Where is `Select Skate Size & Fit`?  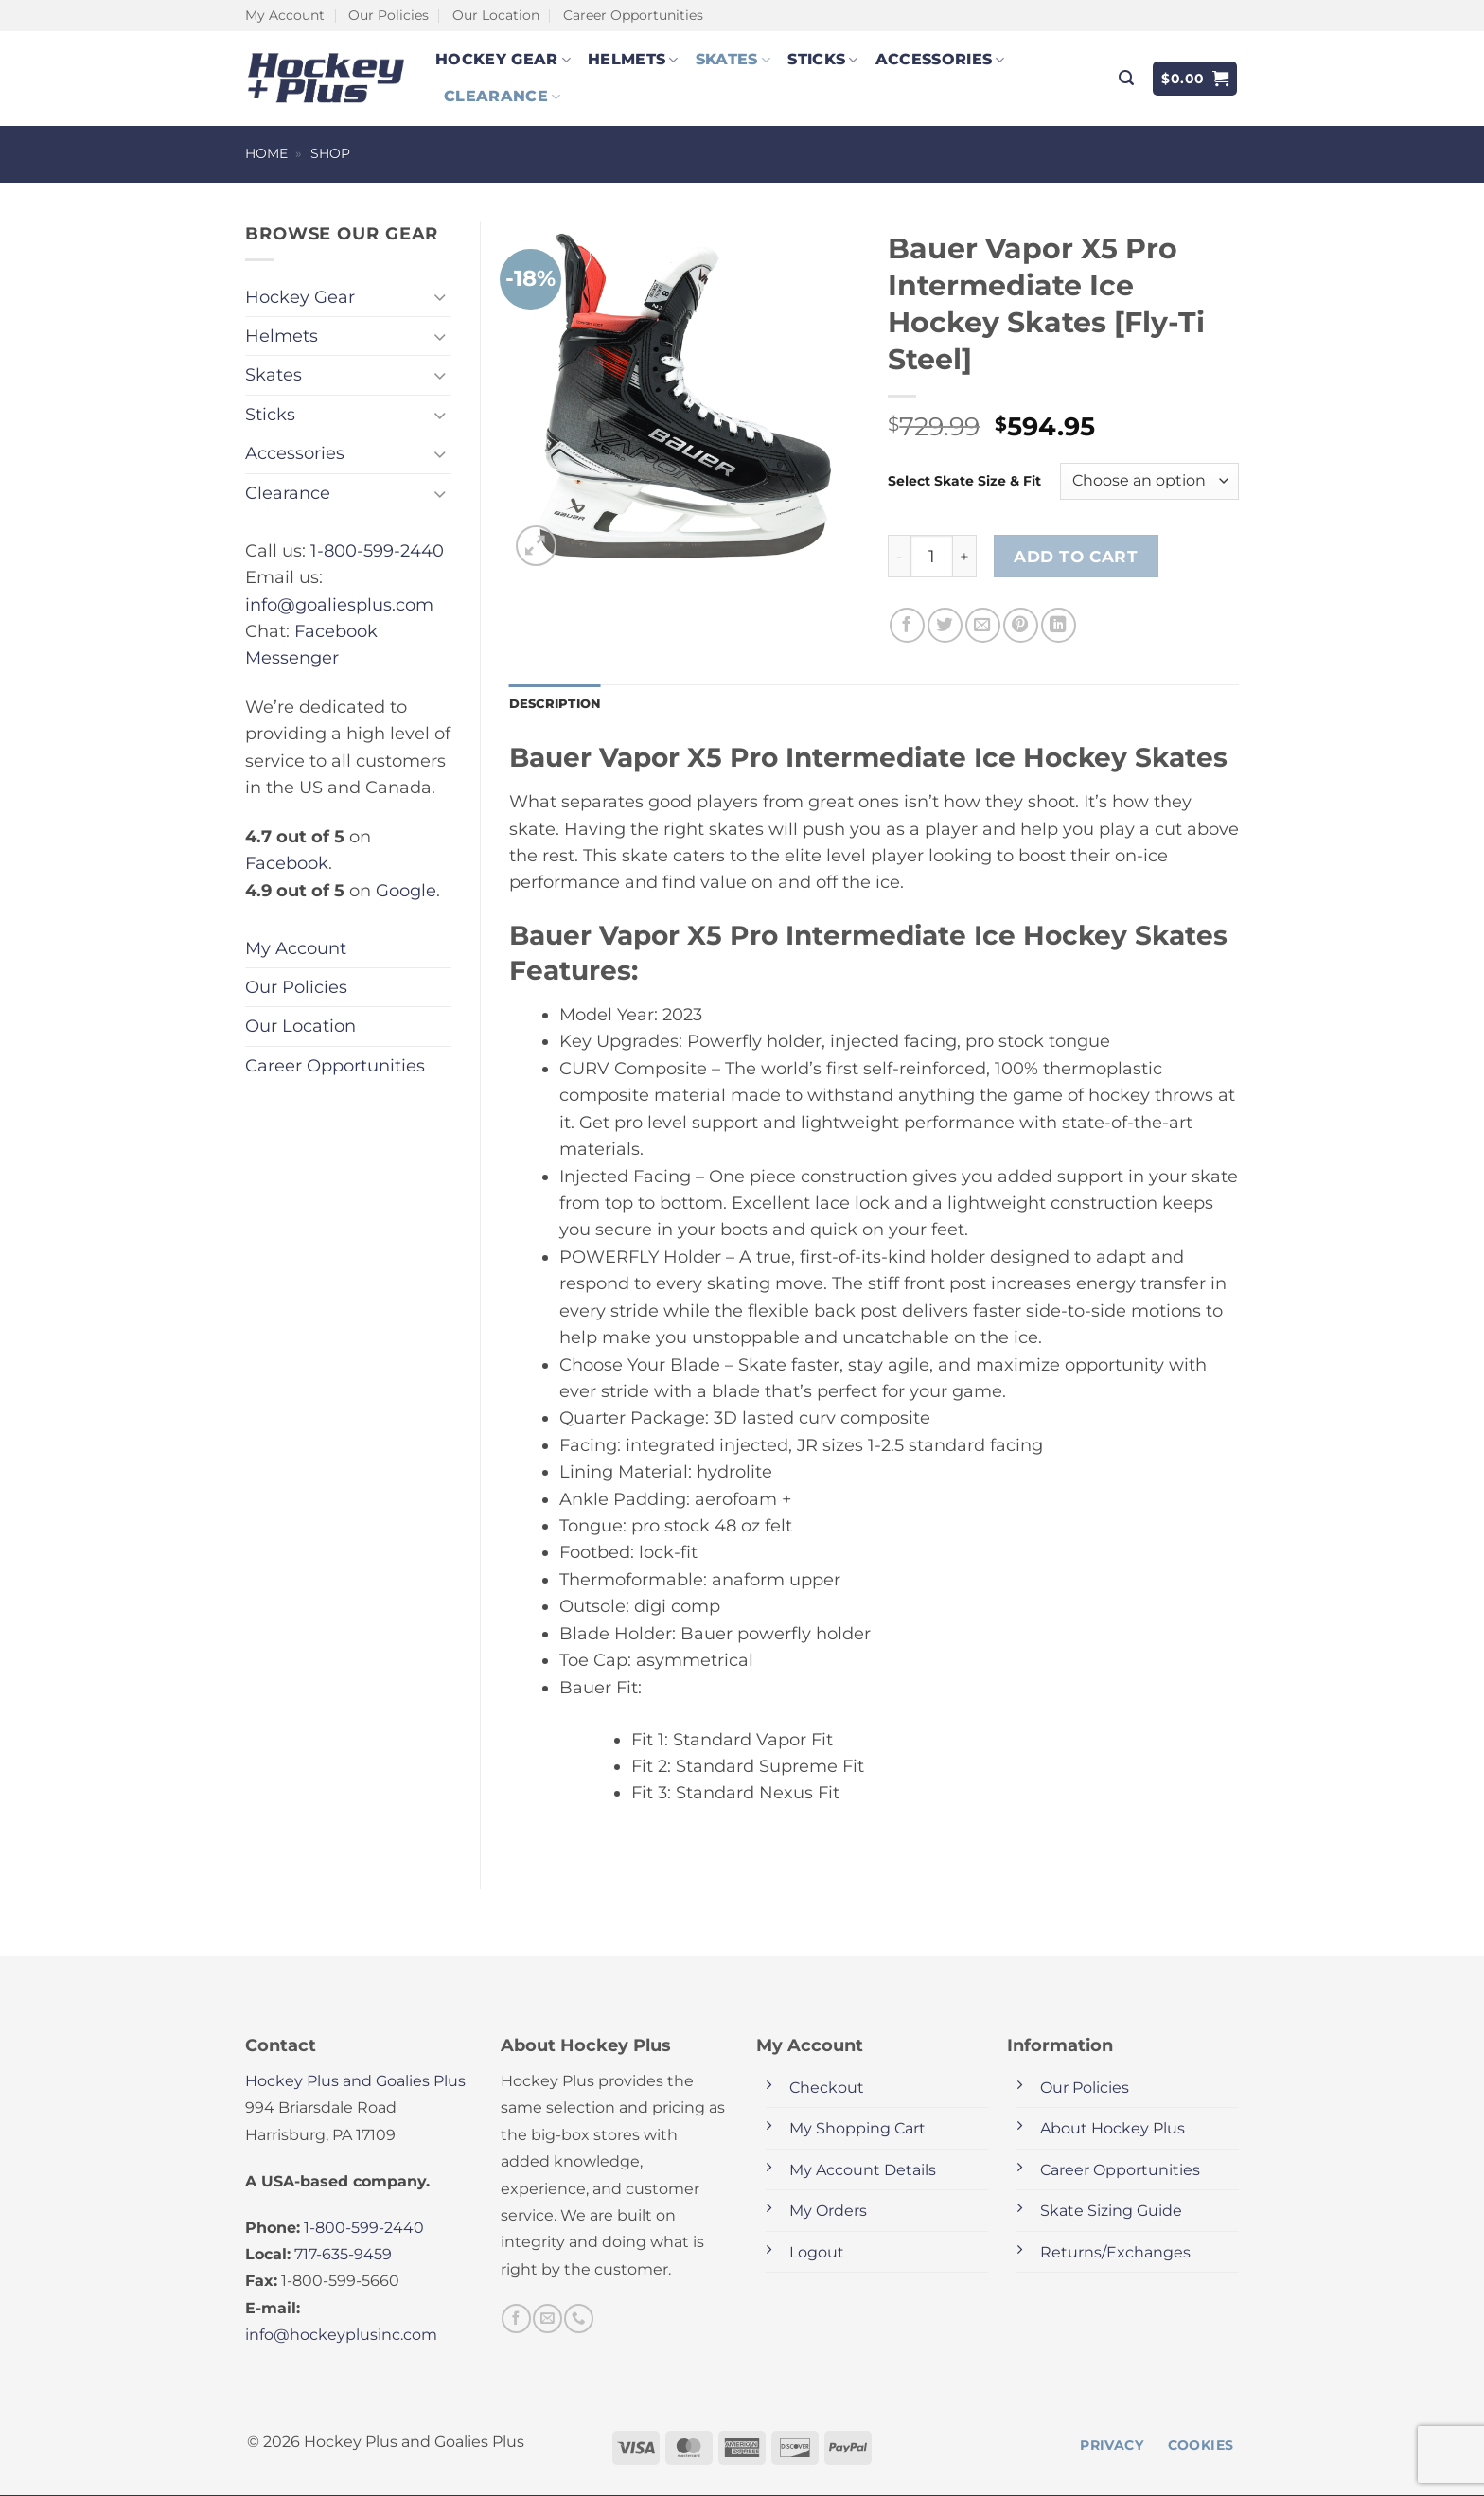 Select Skate Size & Fit is located at coordinates (964, 480).